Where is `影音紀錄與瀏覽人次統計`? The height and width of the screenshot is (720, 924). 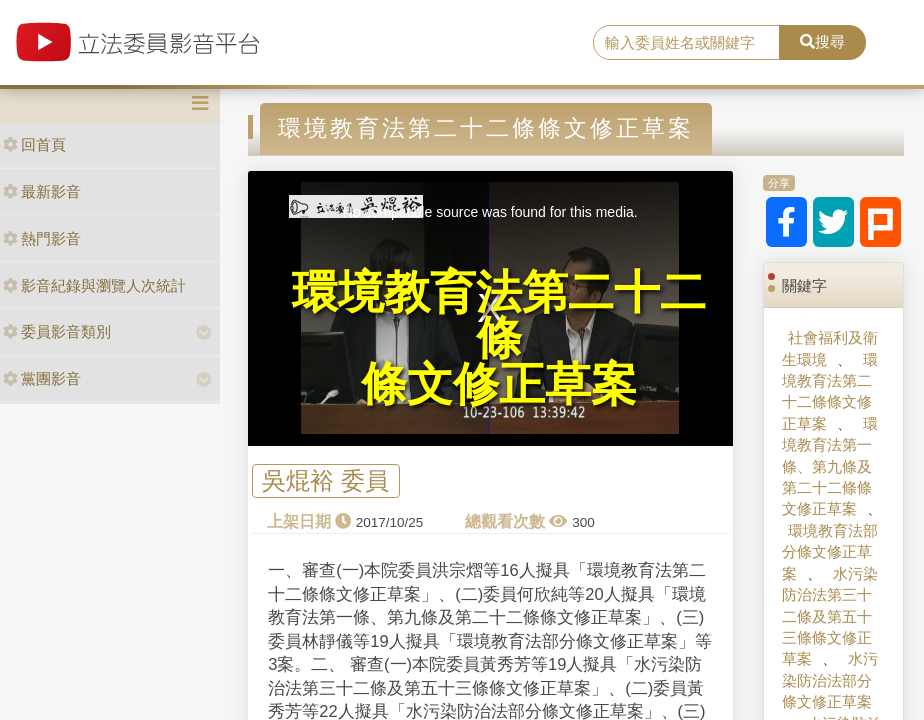
影音紀錄與瀏覽人次統計 is located at coordinates (94, 285).